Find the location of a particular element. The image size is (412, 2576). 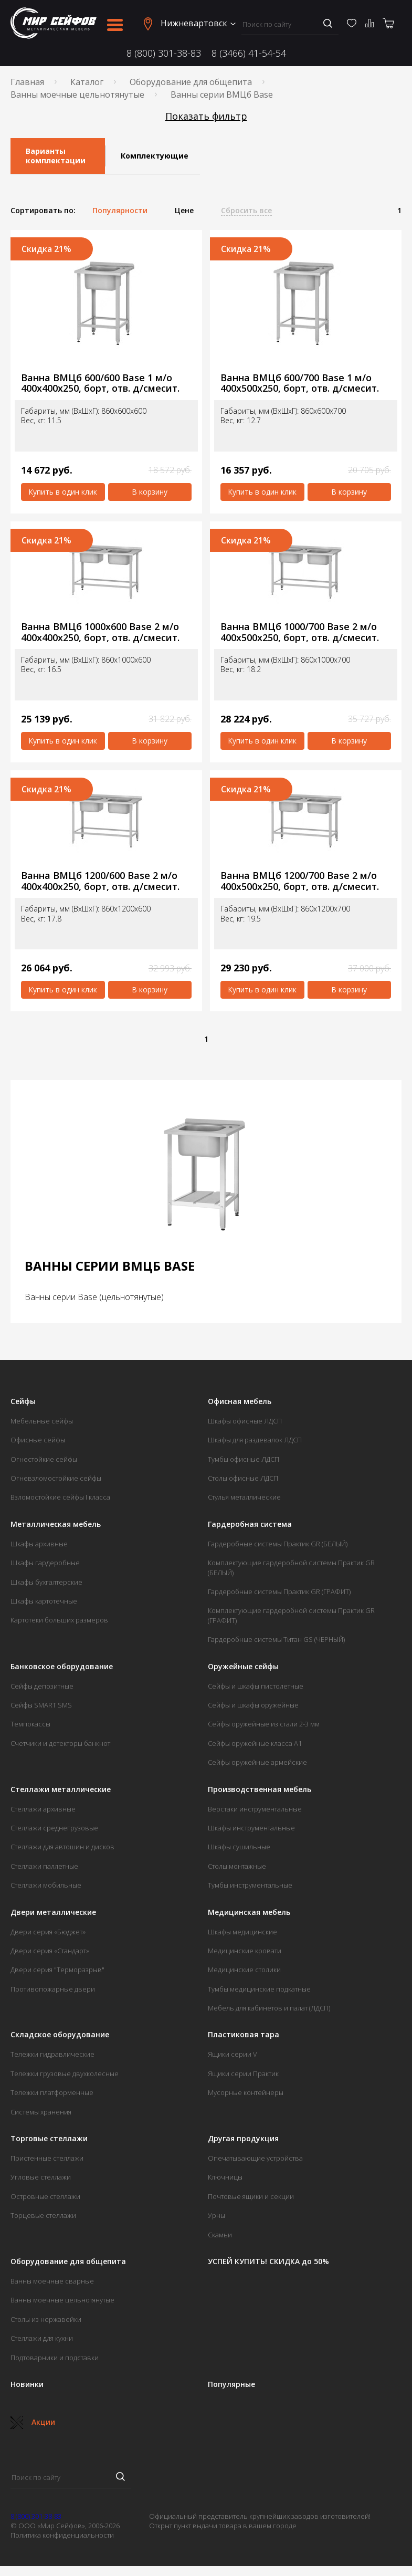

Медицинские столики is located at coordinates (244, 1969).